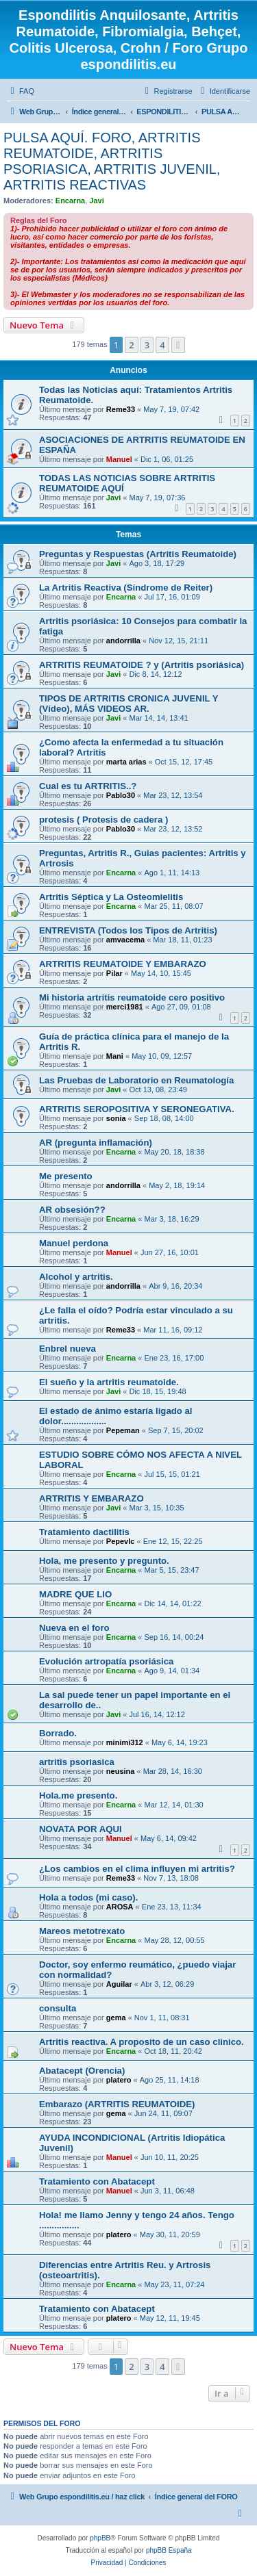 The width and height of the screenshot is (257, 2576). Describe the element at coordinates (109, 1382) in the screenshot. I see `El sueño y la artritis reumatoide.` at that location.